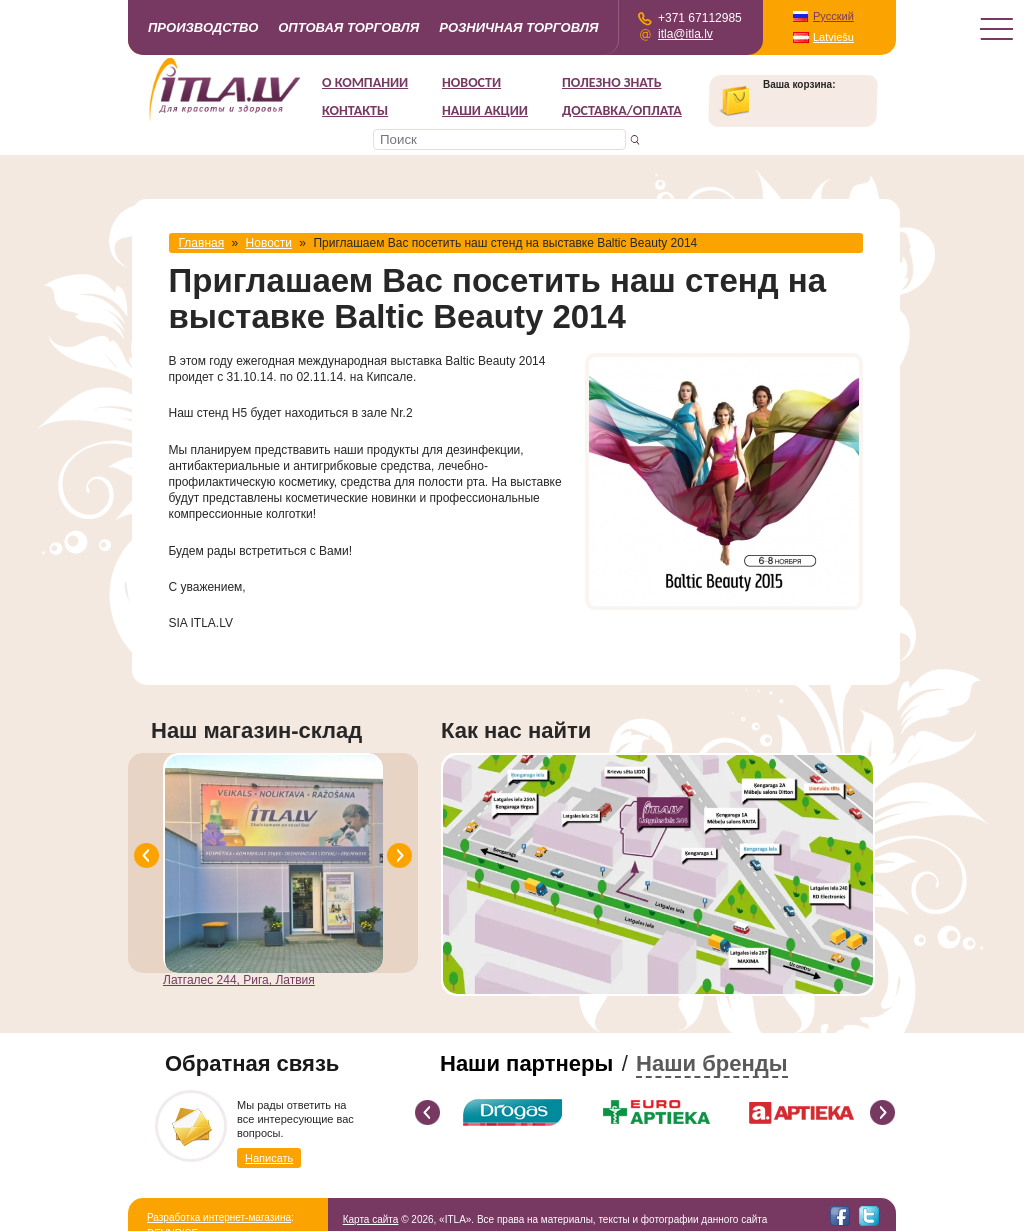 The height and width of the screenshot is (1231, 1024). What do you see at coordinates (355, 110) in the screenshot?
I see `Контакты` at bounding box center [355, 110].